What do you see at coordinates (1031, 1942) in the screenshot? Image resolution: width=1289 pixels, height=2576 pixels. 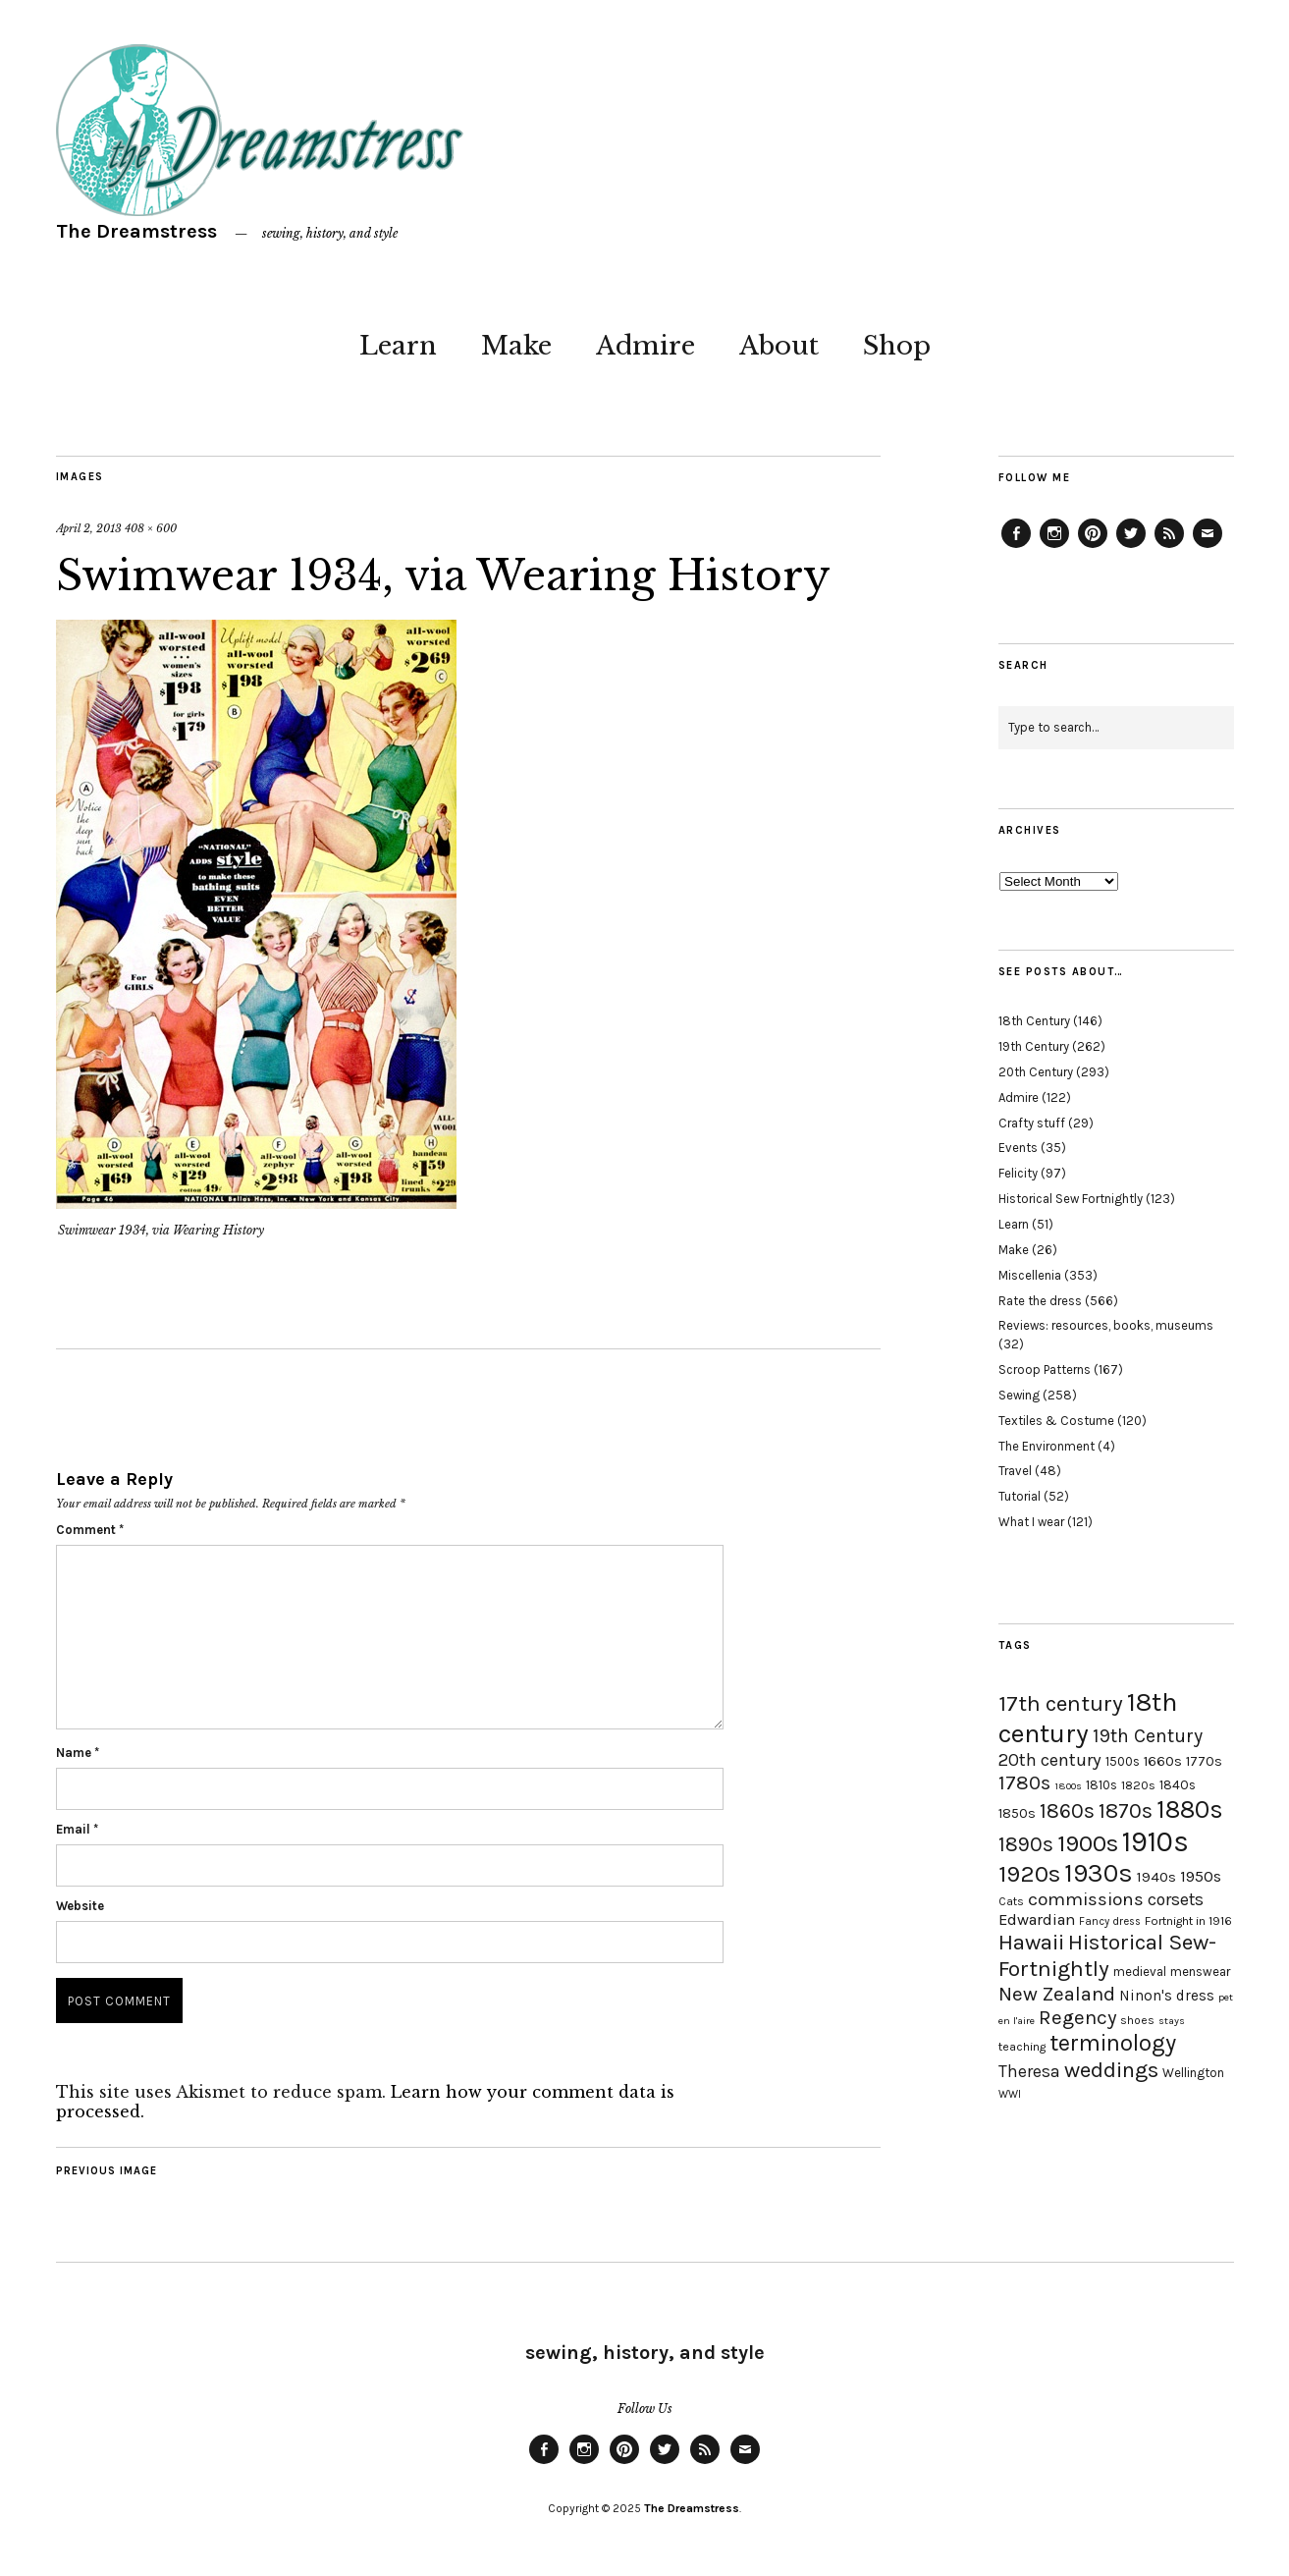 I see `Hawaii [Hawaii (56 items)]` at bounding box center [1031, 1942].